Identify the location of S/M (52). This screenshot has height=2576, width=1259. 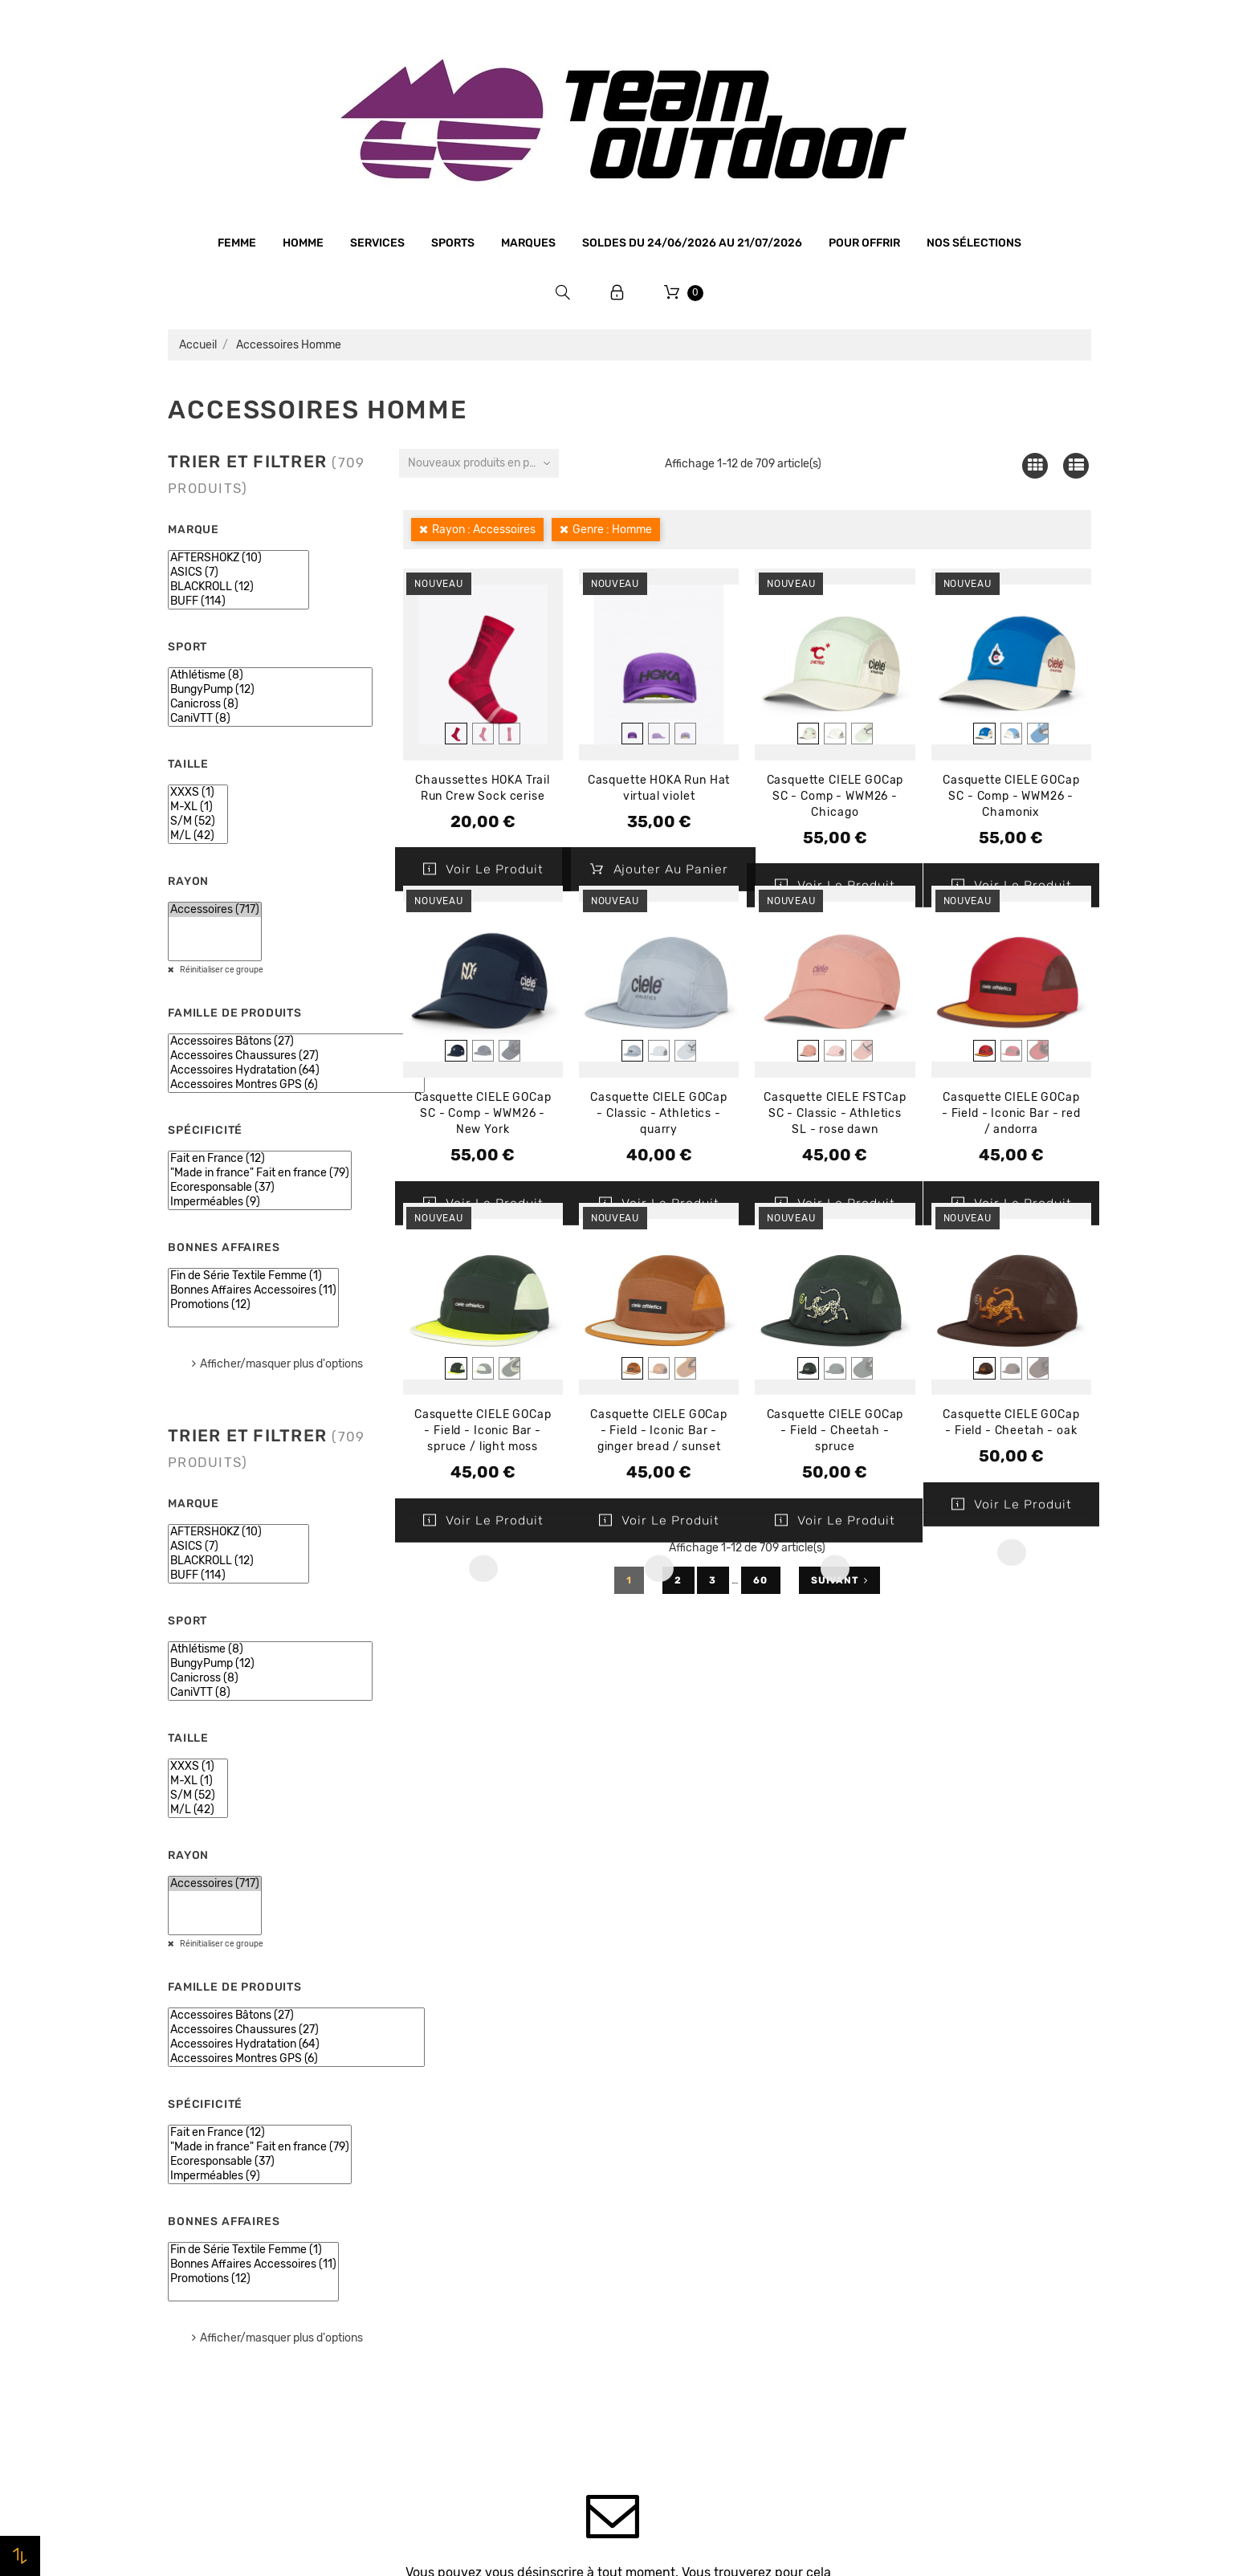
(198, 821).